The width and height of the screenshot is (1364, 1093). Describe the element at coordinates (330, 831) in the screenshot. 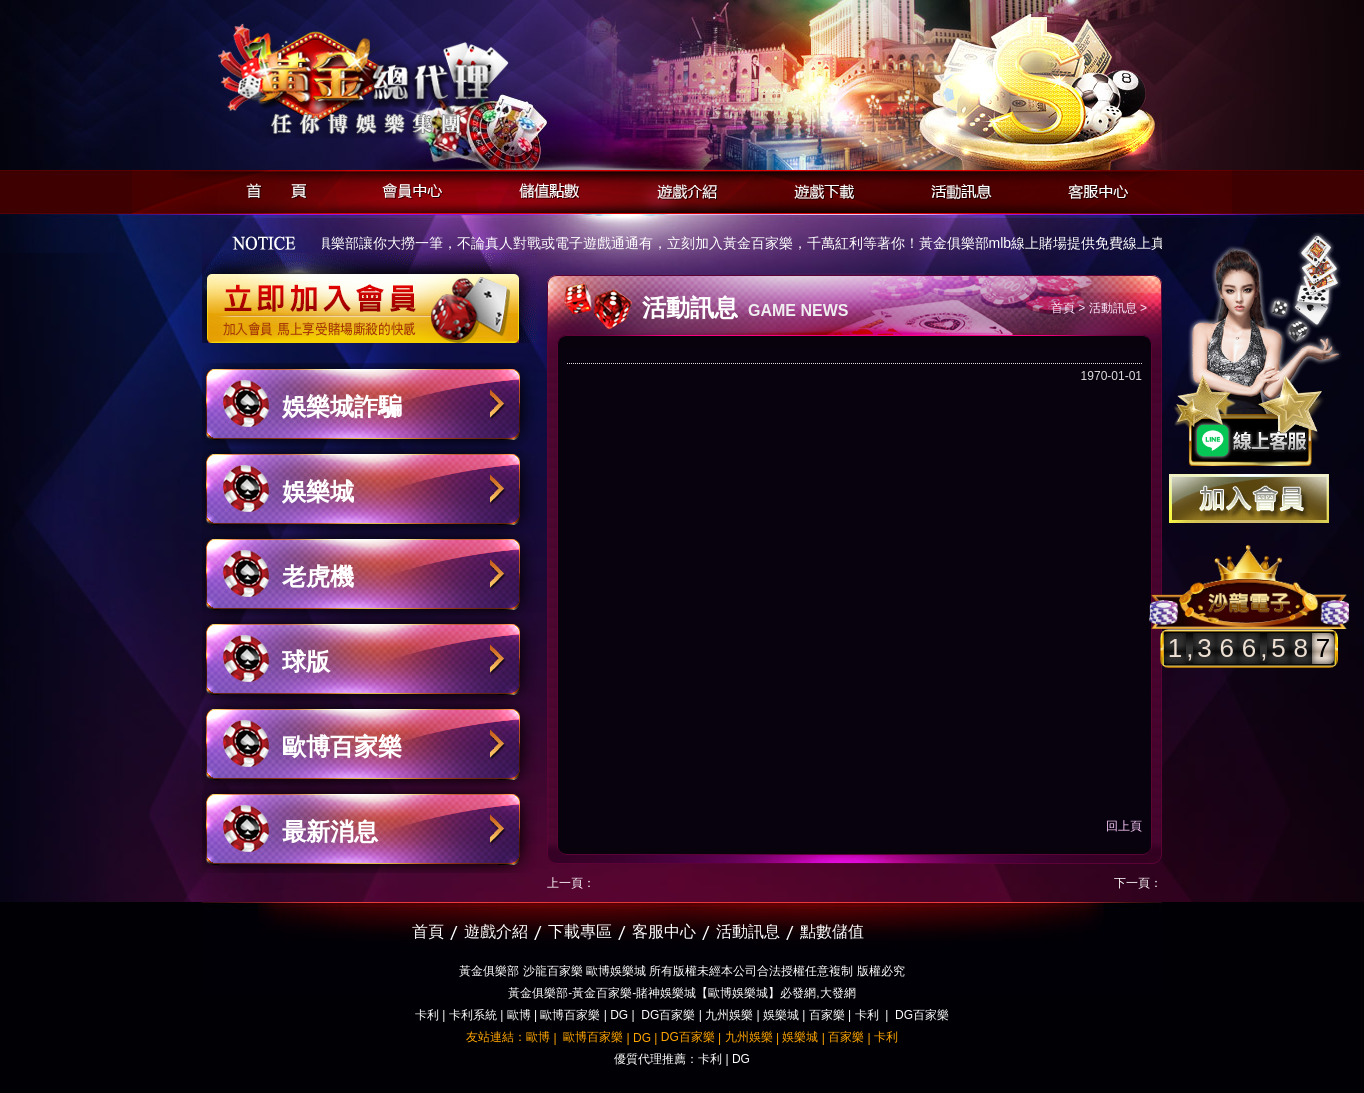

I see `最新消息` at that location.